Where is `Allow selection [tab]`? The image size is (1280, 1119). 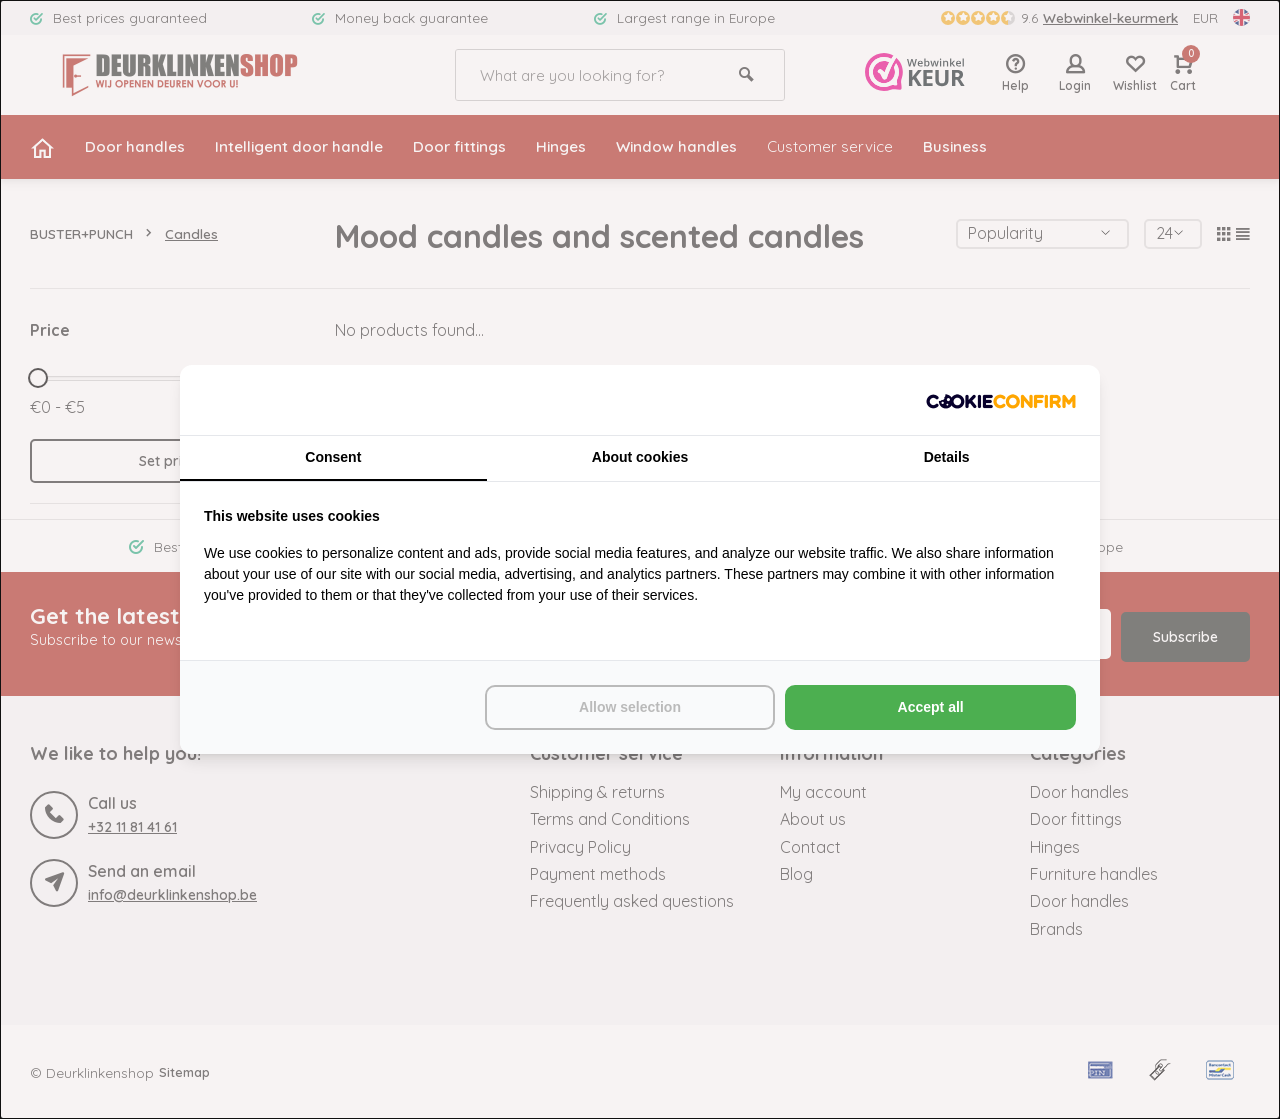 Allow selection [tab] is located at coordinates (630, 708).